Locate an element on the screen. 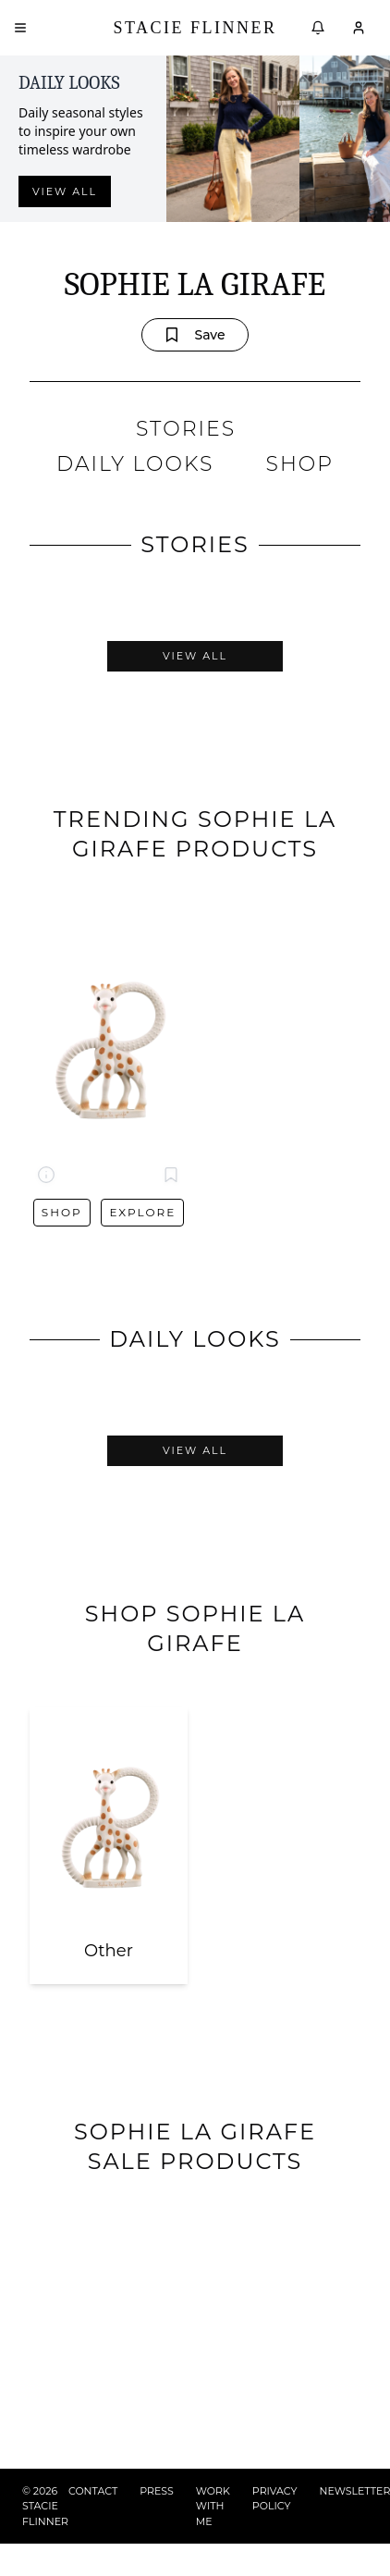 The height and width of the screenshot is (2576, 390). View all is located at coordinates (64, 191).